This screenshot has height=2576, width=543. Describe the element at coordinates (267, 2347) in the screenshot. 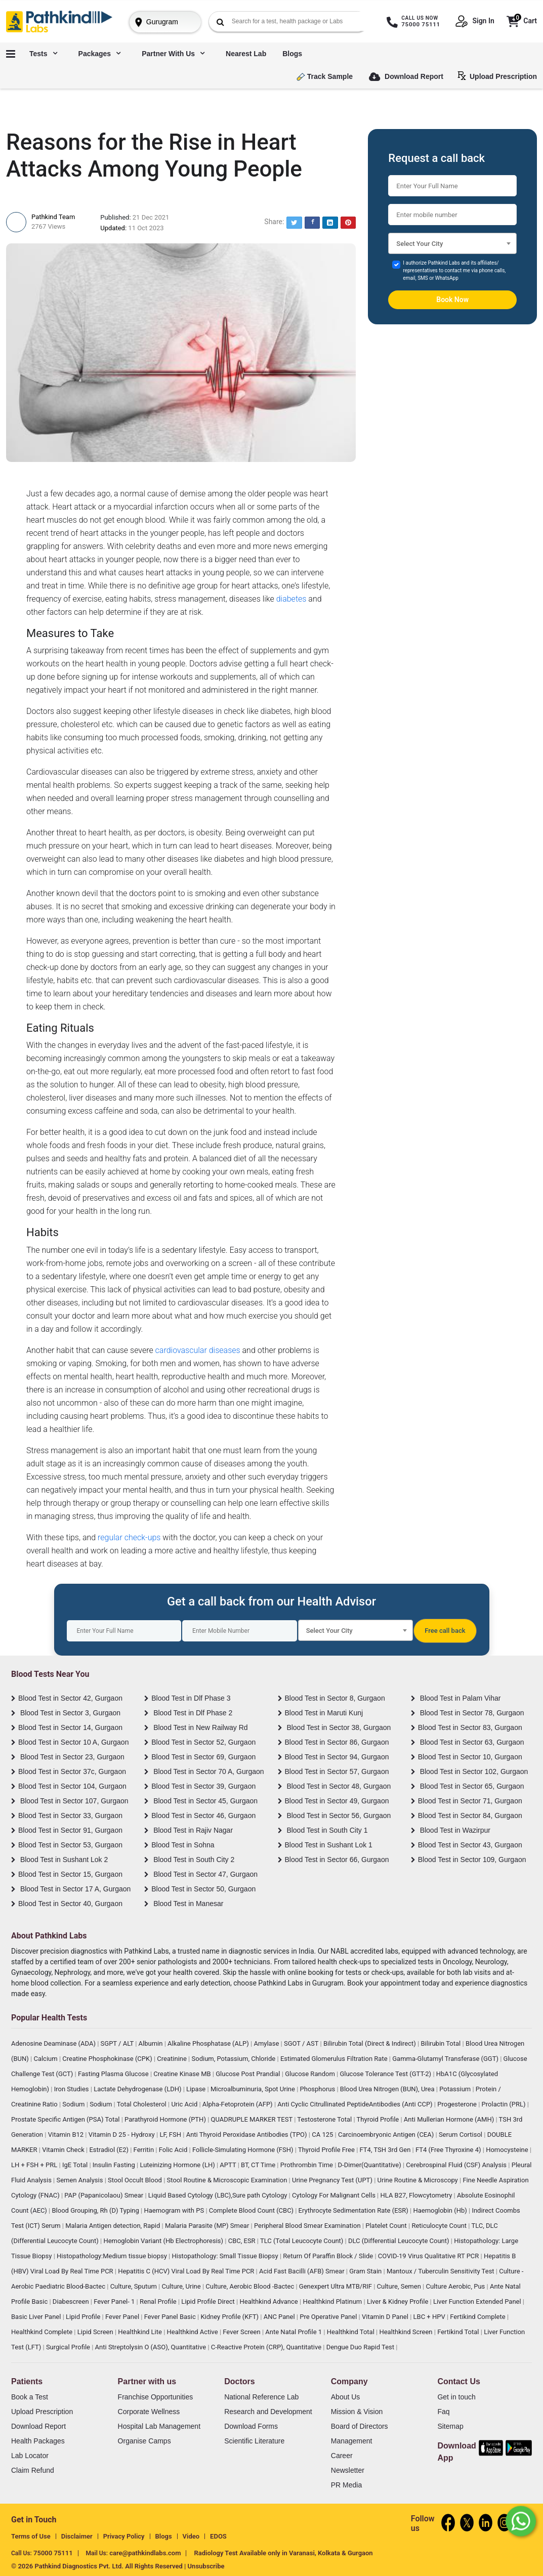

I see `C-Reactive Protein (CRP), Quantitative` at that location.